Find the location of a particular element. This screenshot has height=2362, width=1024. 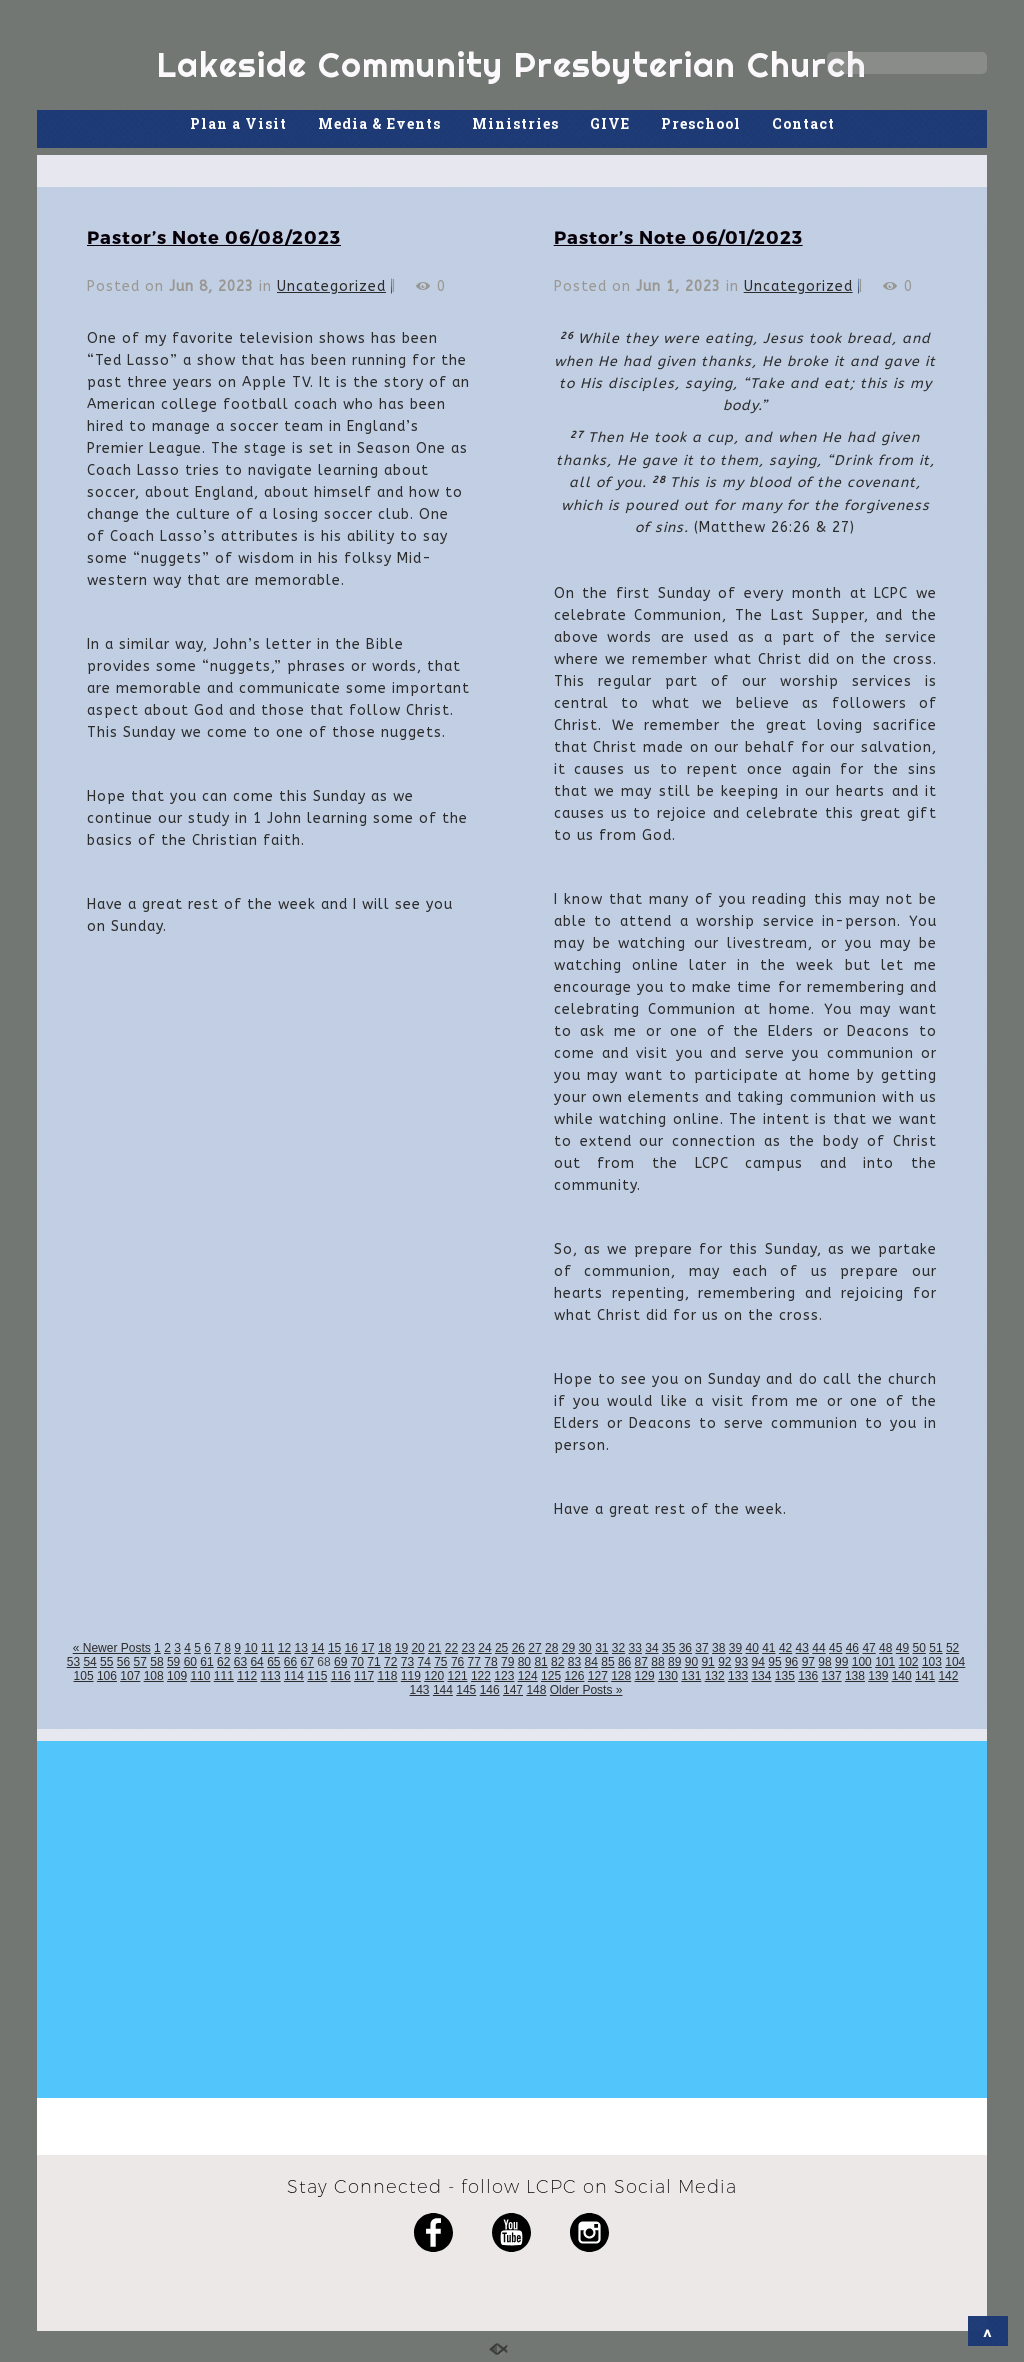

39 is located at coordinates (735, 1648).